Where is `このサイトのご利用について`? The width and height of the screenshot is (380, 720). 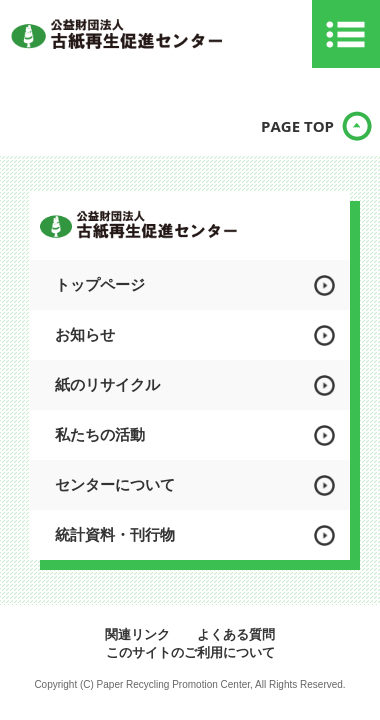
このサイトのご利用について is located at coordinates (190, 652).